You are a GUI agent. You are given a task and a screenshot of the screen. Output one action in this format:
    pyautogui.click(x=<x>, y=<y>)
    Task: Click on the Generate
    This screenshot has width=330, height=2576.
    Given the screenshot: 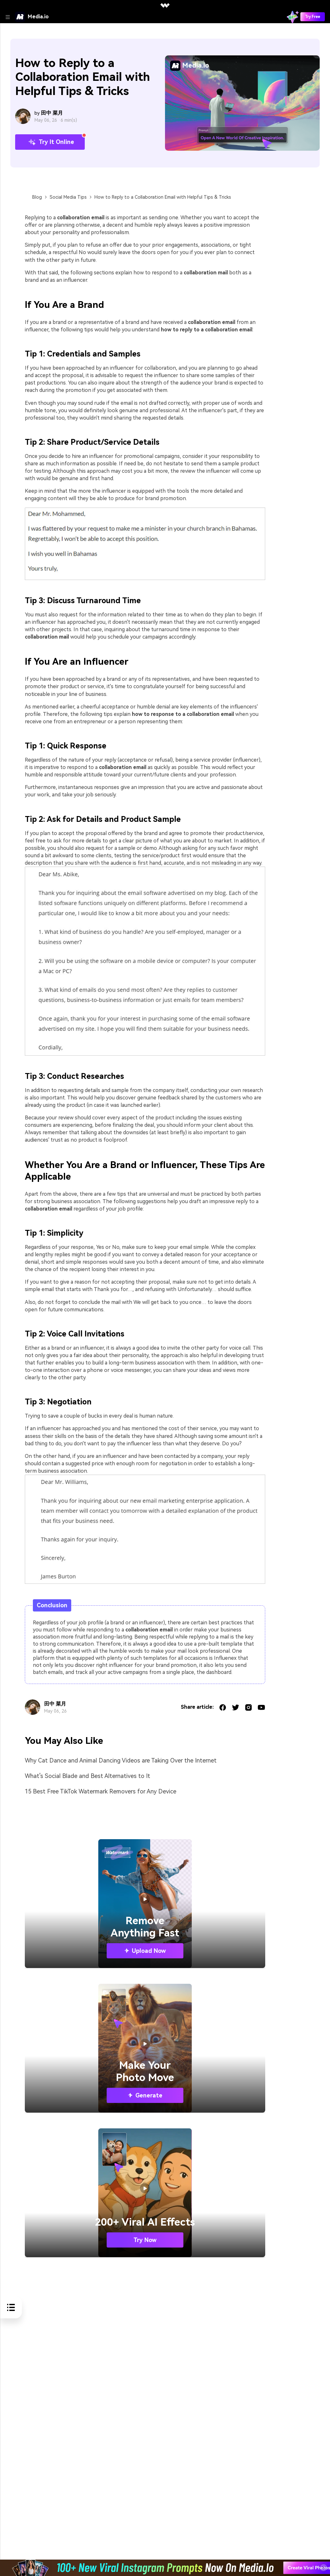 What is the action you would take?
    pyautogui.click(x=145, y=2095)
    